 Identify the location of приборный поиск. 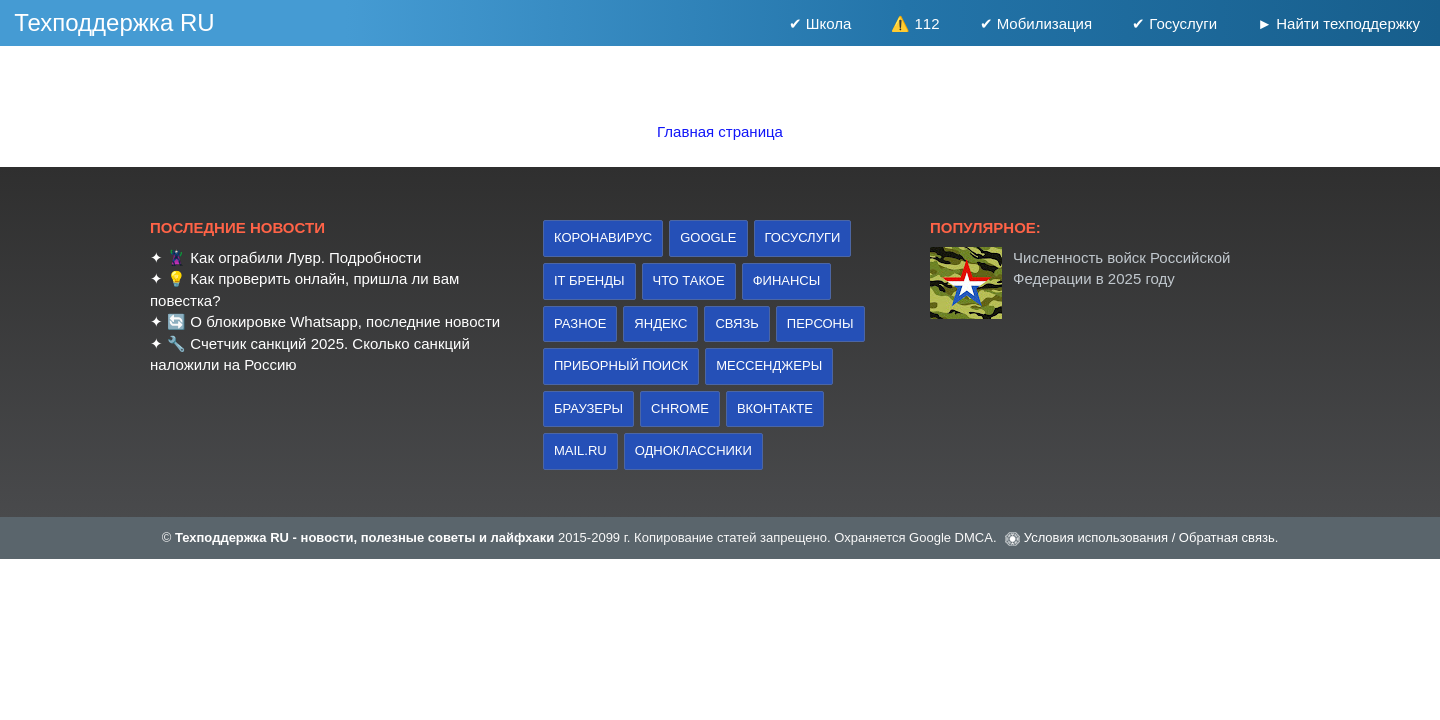
(621, 365).